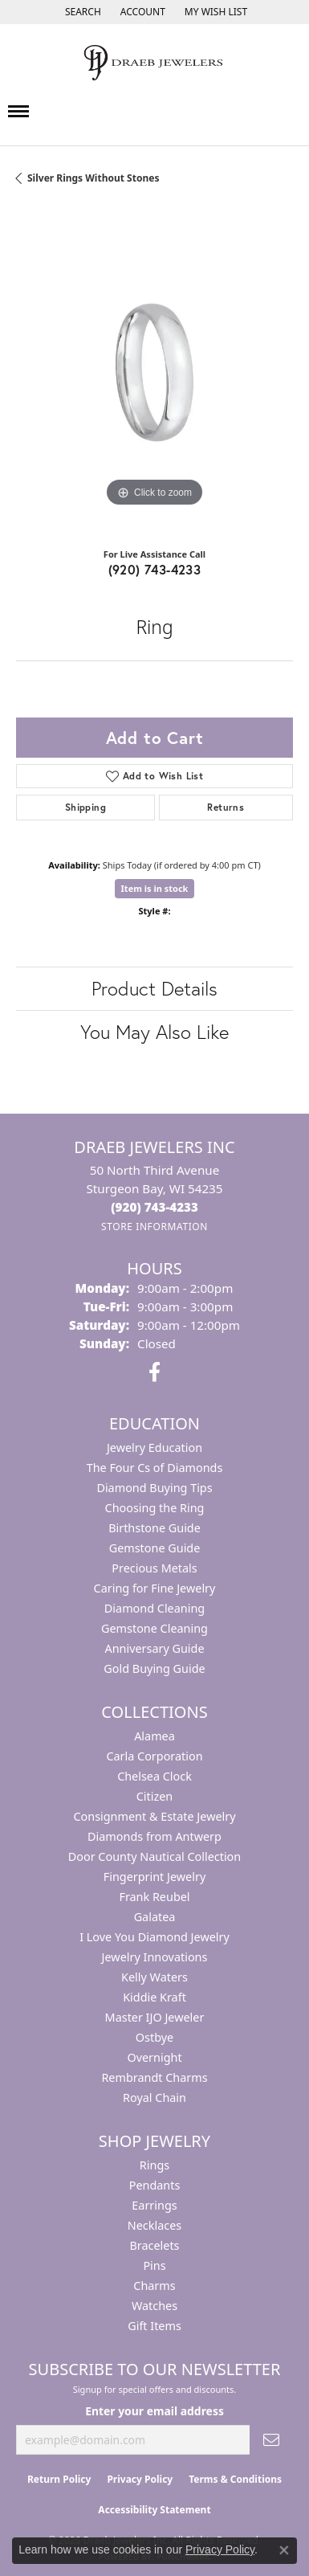  Describe the element at coordinates (154, 1977) in the screenshot. I see `Kelly Waters [menuitem]` at that location.